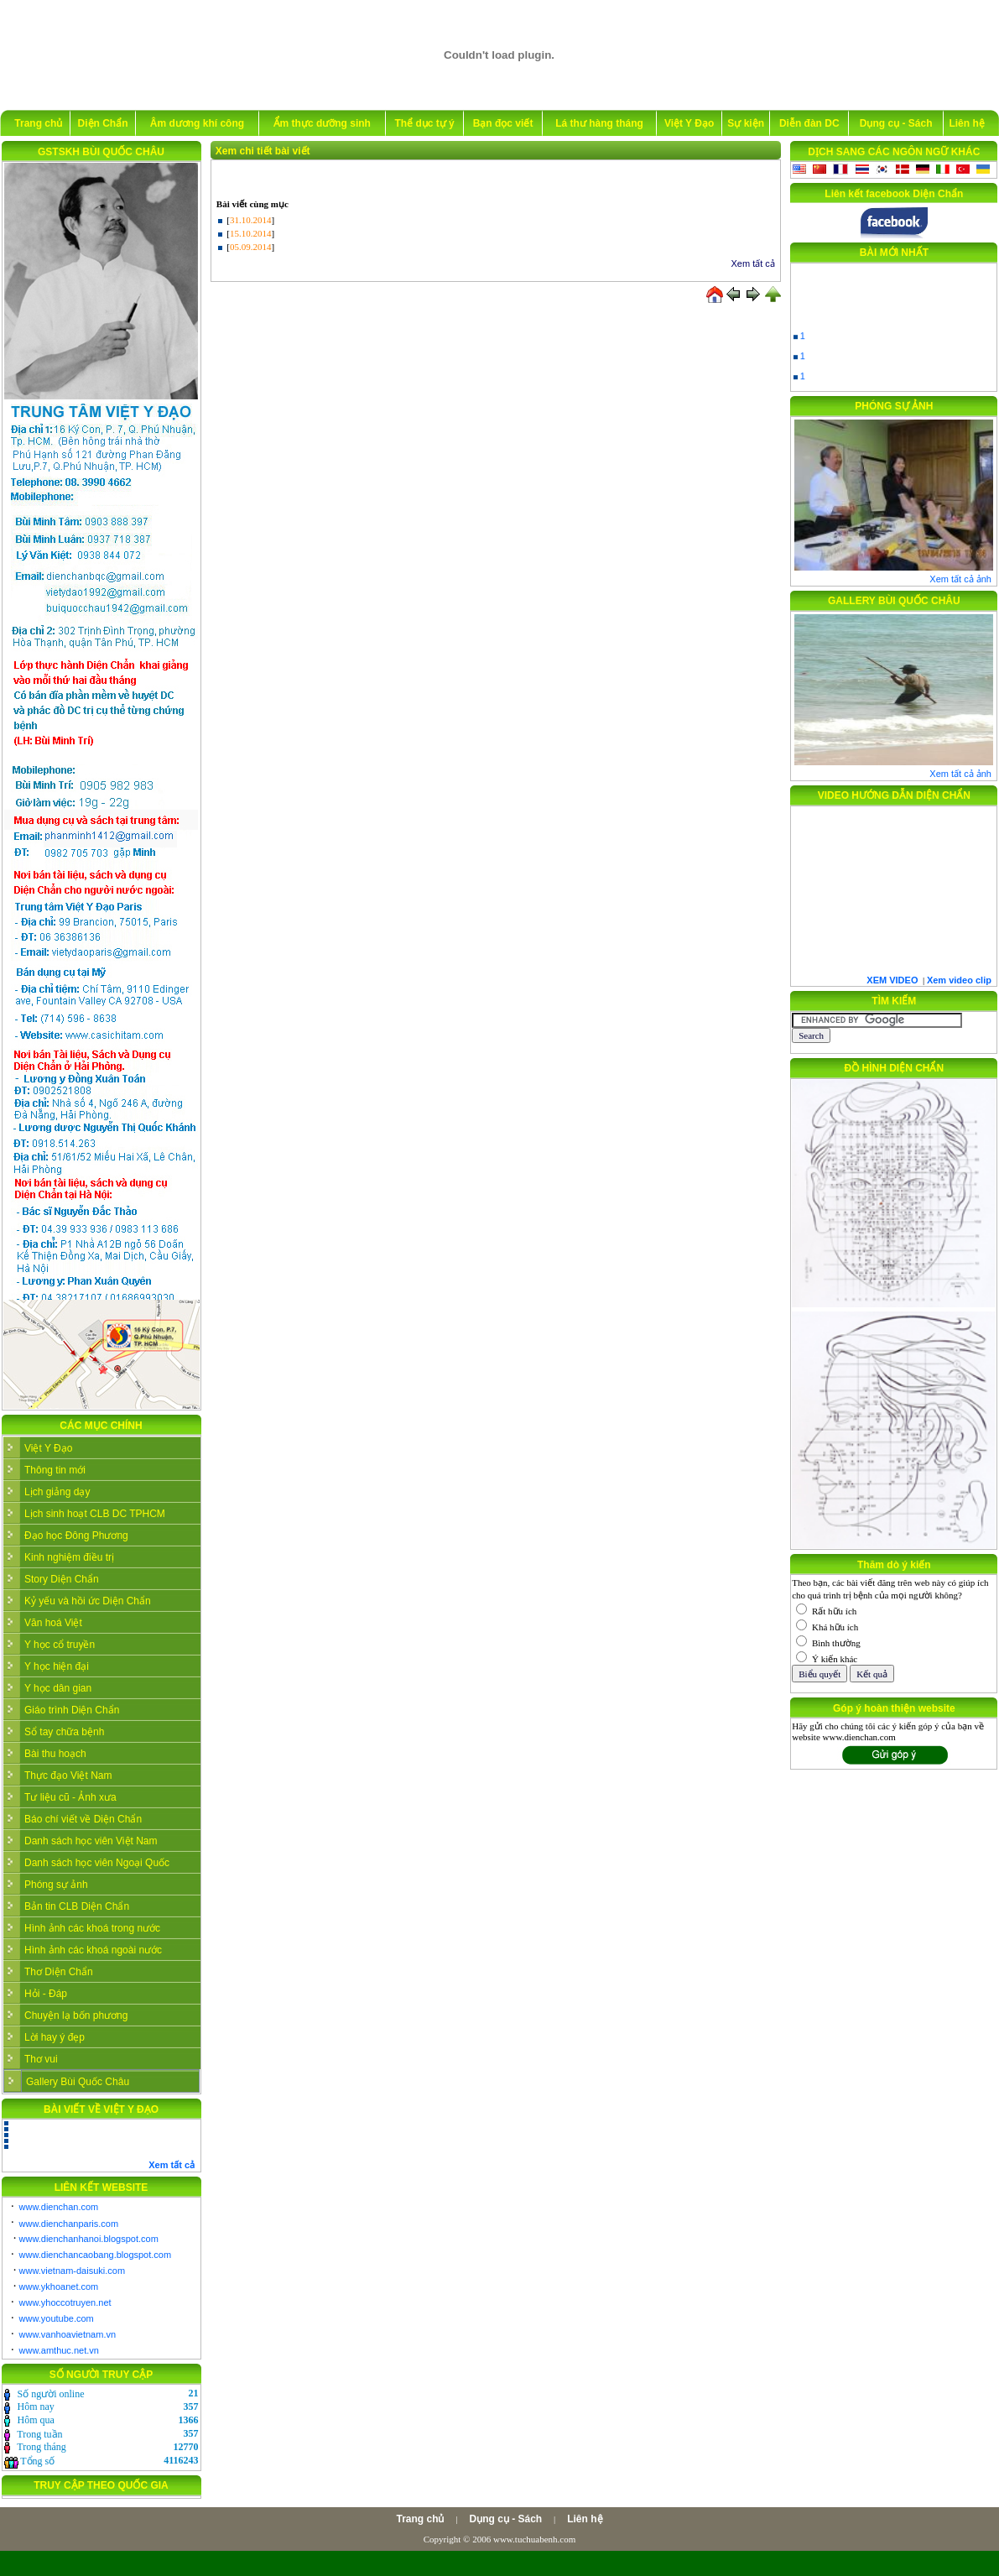  What do you see at coordinates (87, 1601) in the screenshot?
I see `Kỷ yếu và hồi ức Diện Chẩn` at bounding box center [87, 1601].